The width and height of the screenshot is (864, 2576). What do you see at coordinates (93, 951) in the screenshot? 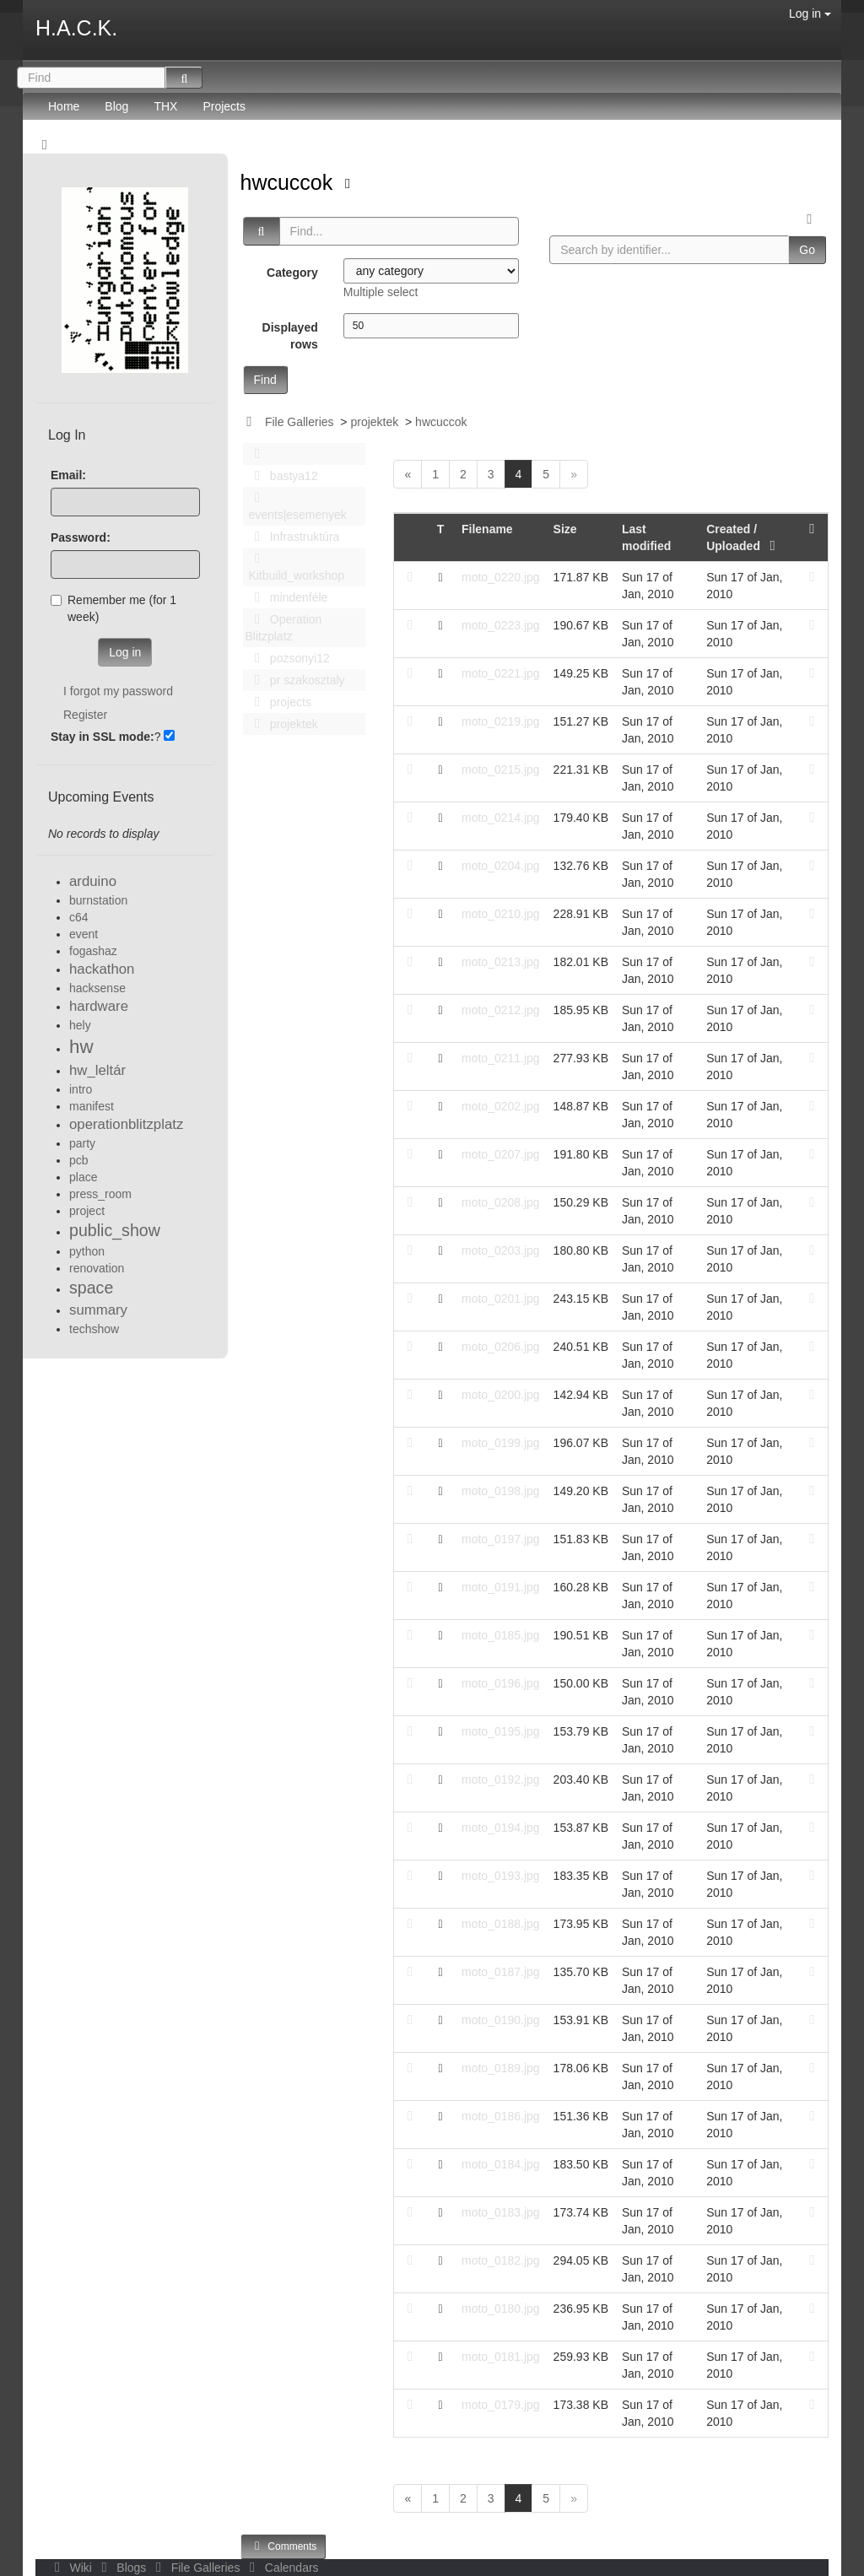
I see `fogashaz` at bounding box center [93, 951].